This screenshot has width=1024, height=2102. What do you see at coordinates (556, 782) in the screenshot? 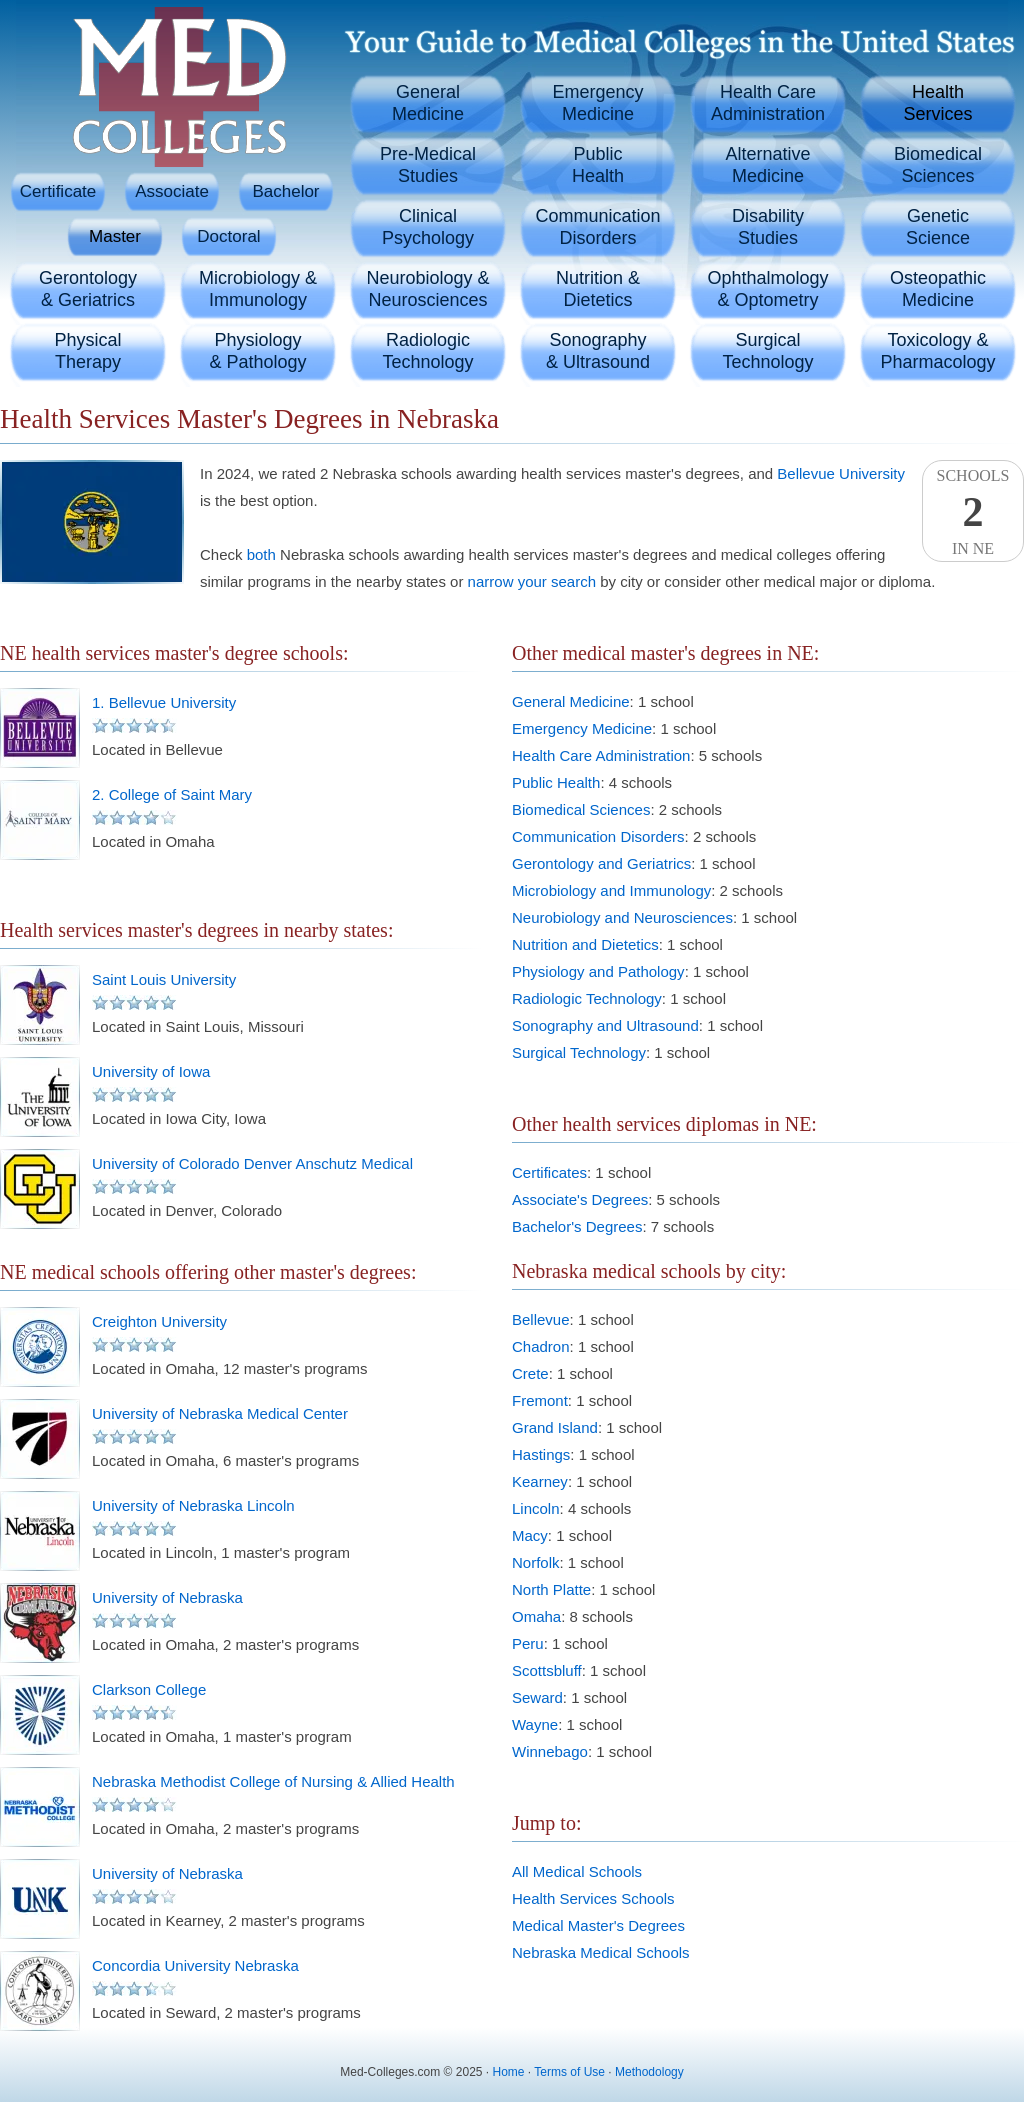
I see `Public Health` at bounding box center [556, 782].